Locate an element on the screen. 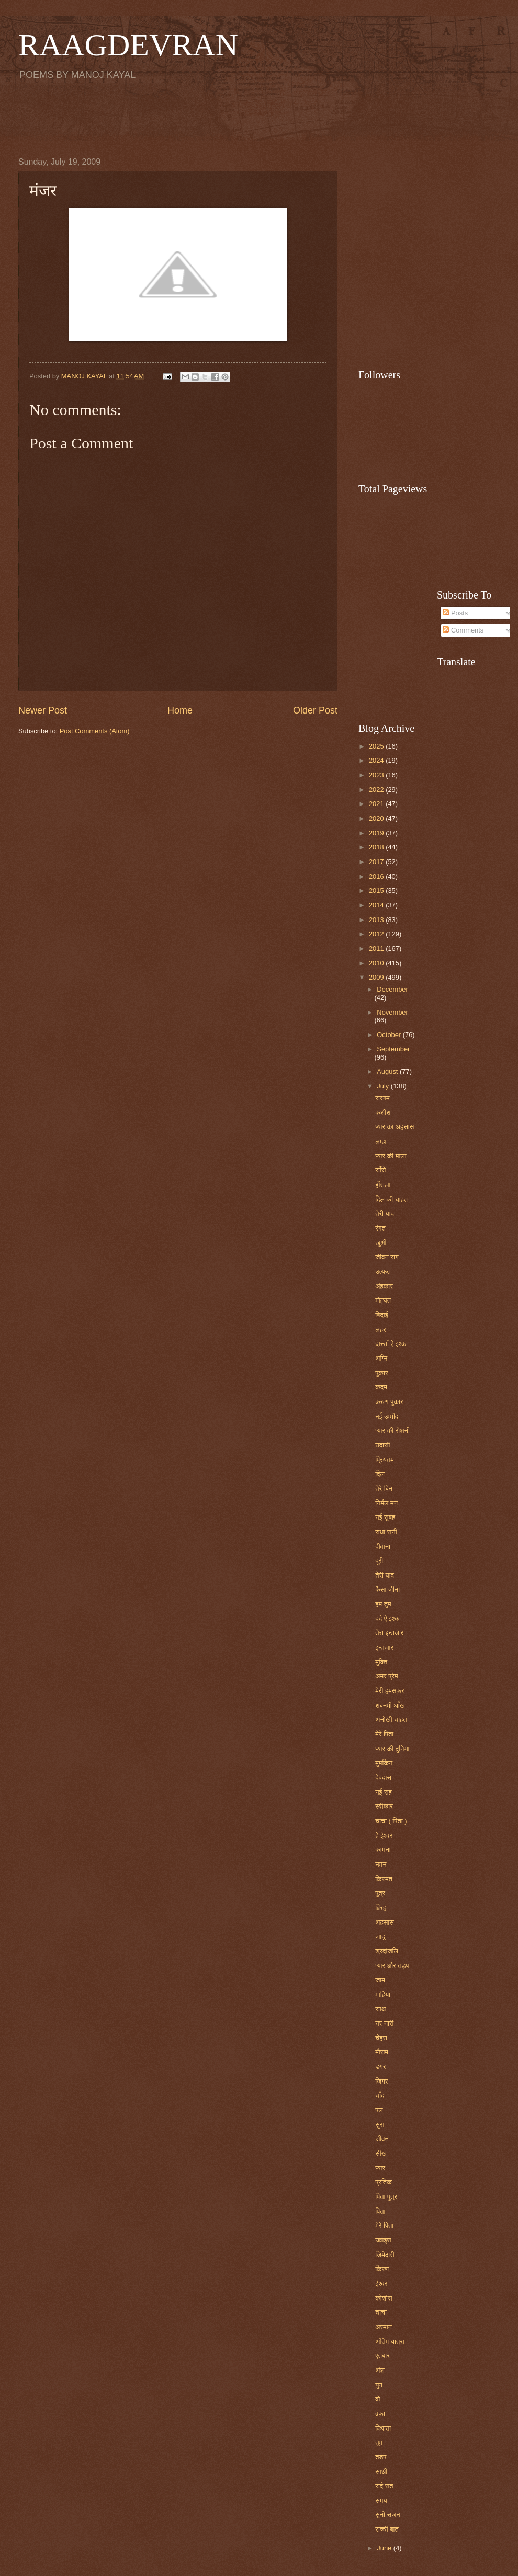 Image resolution: width=518 pixels, height=2576 pixels. प्रियतम is located at coordinates (384, 1460).